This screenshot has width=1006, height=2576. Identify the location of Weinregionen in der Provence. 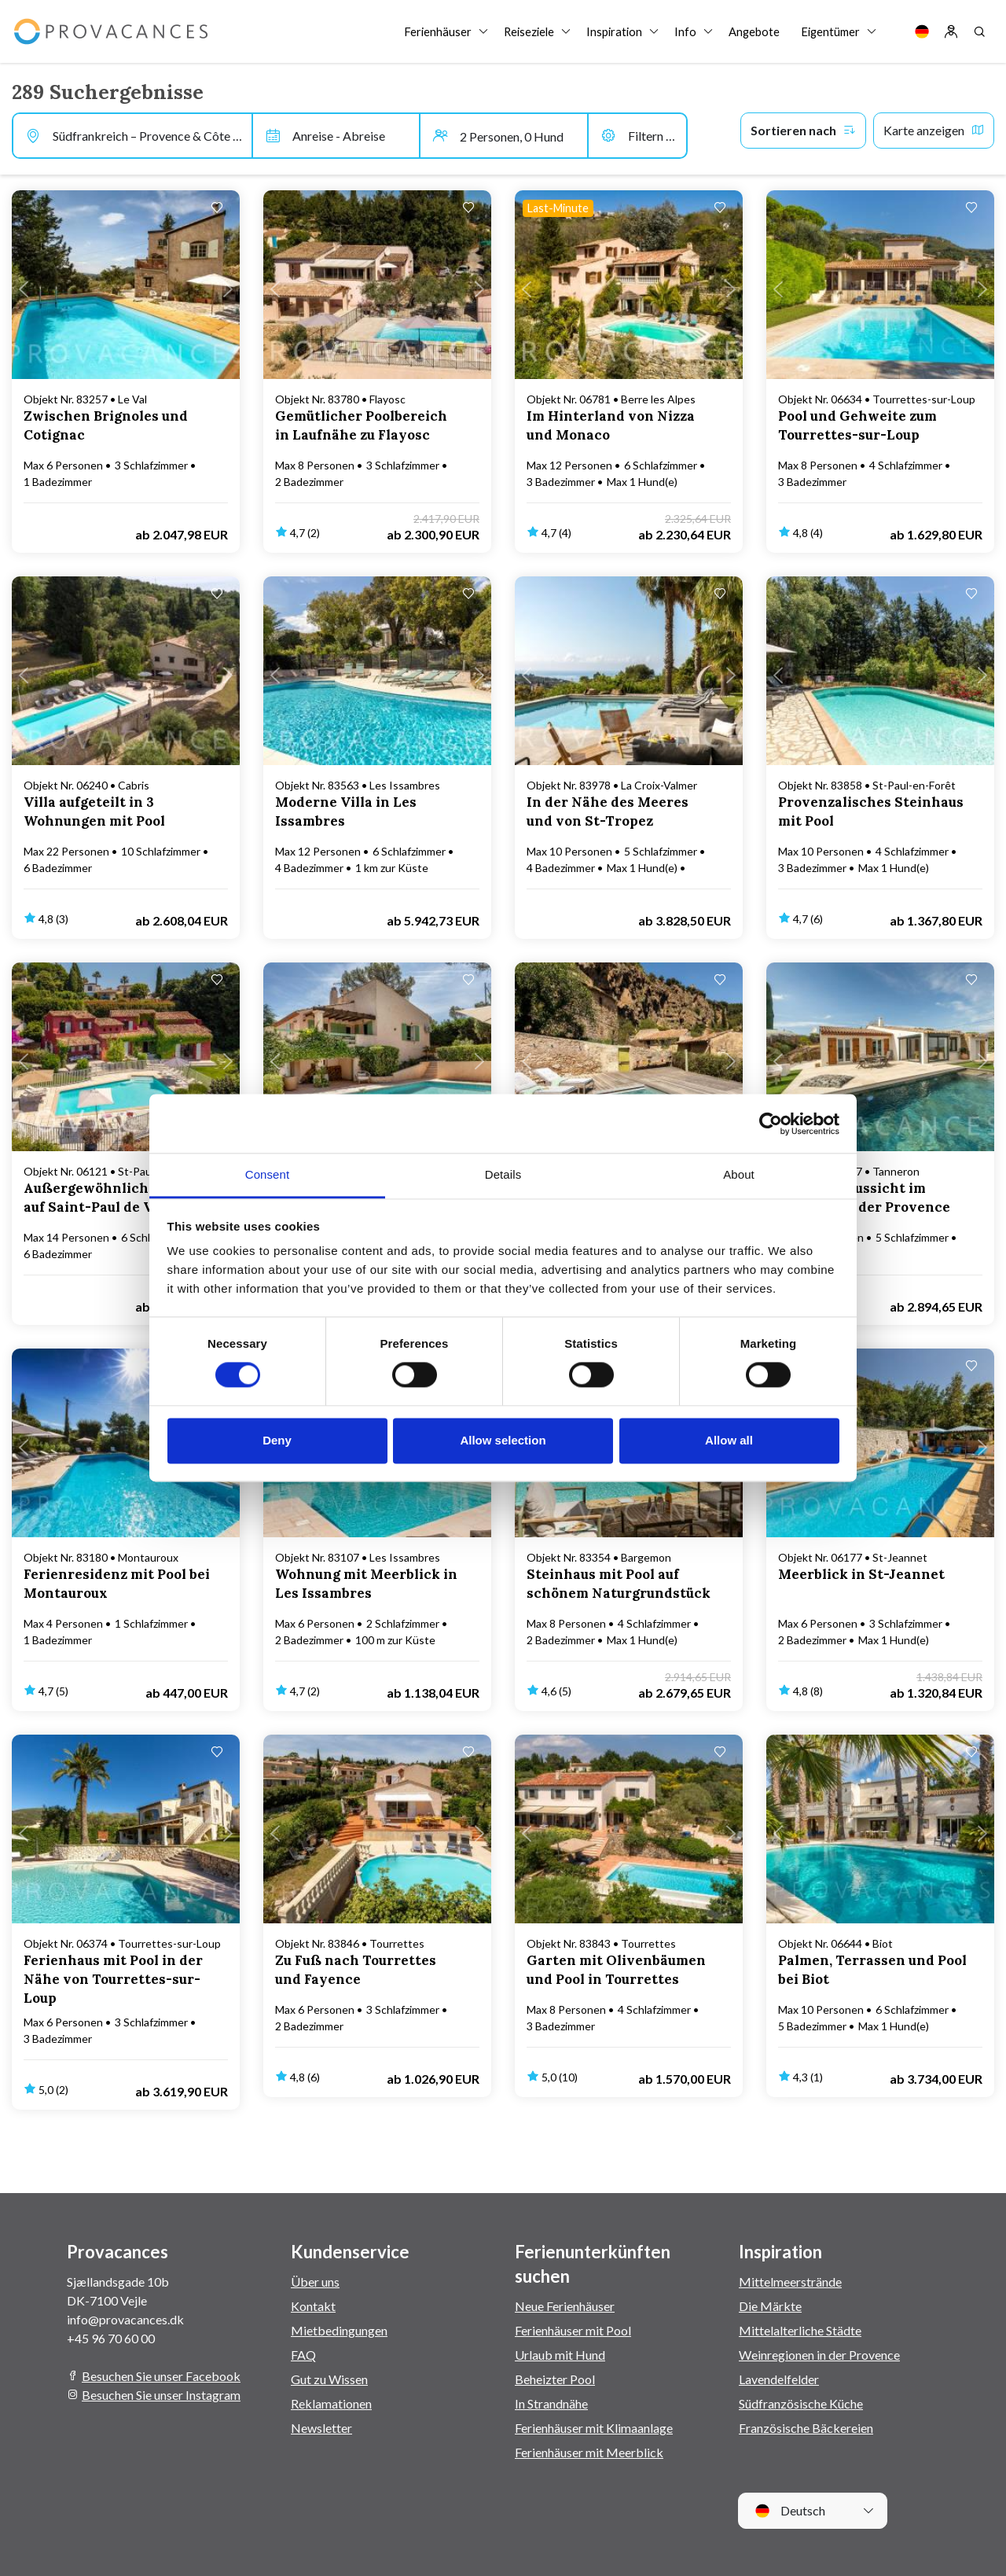
(819, 2354).